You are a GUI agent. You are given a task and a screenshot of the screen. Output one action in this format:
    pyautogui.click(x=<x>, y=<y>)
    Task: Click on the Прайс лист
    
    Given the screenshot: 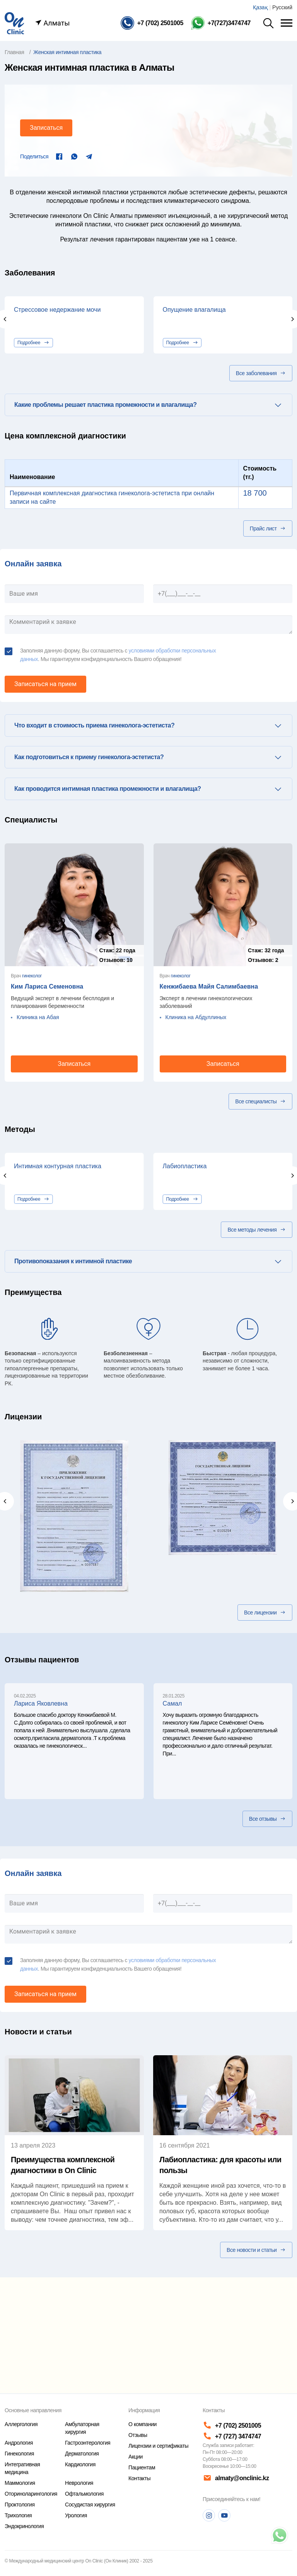 What is the action you would take?
    pyautogui.click(x=268, y=528)
    